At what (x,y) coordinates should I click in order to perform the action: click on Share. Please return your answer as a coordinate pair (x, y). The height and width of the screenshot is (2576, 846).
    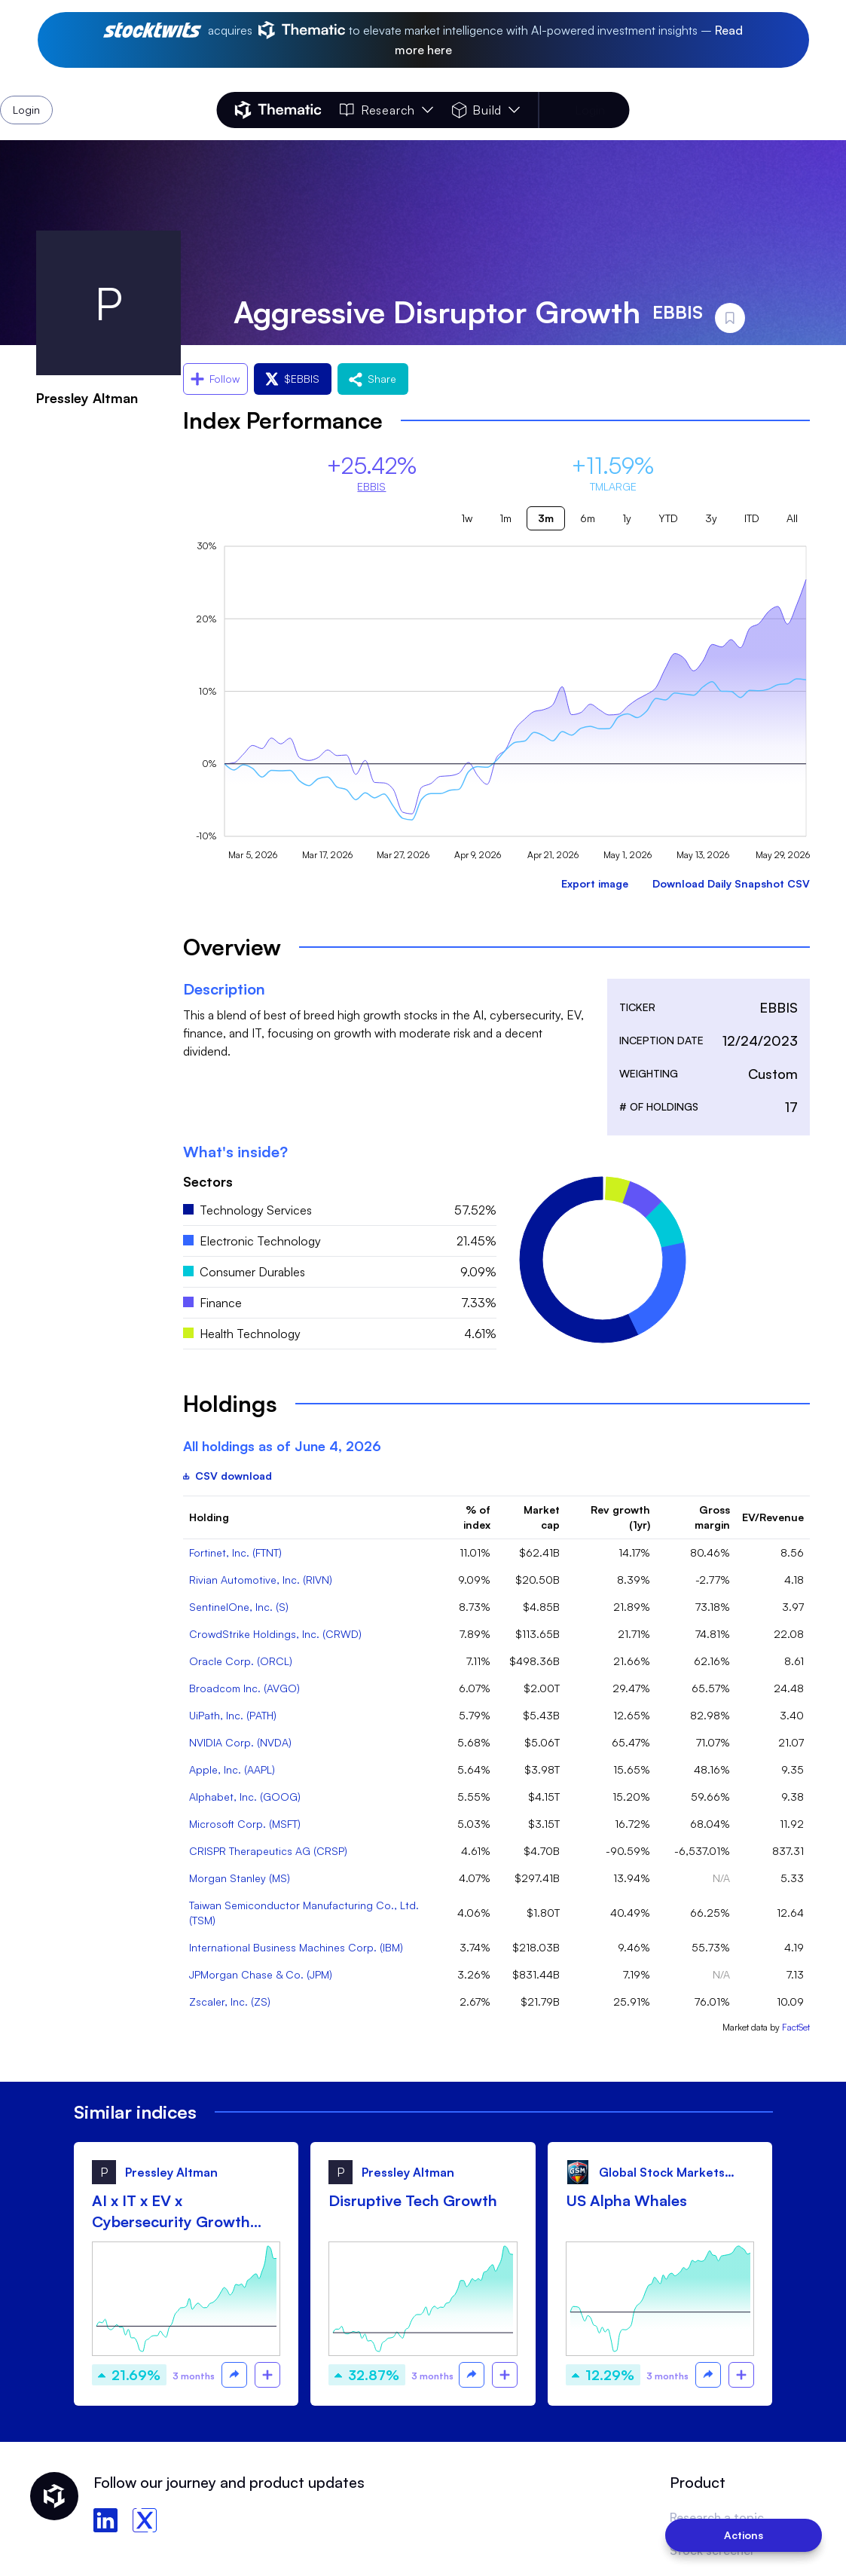
    Looking at the image, I should click on (373, 378).